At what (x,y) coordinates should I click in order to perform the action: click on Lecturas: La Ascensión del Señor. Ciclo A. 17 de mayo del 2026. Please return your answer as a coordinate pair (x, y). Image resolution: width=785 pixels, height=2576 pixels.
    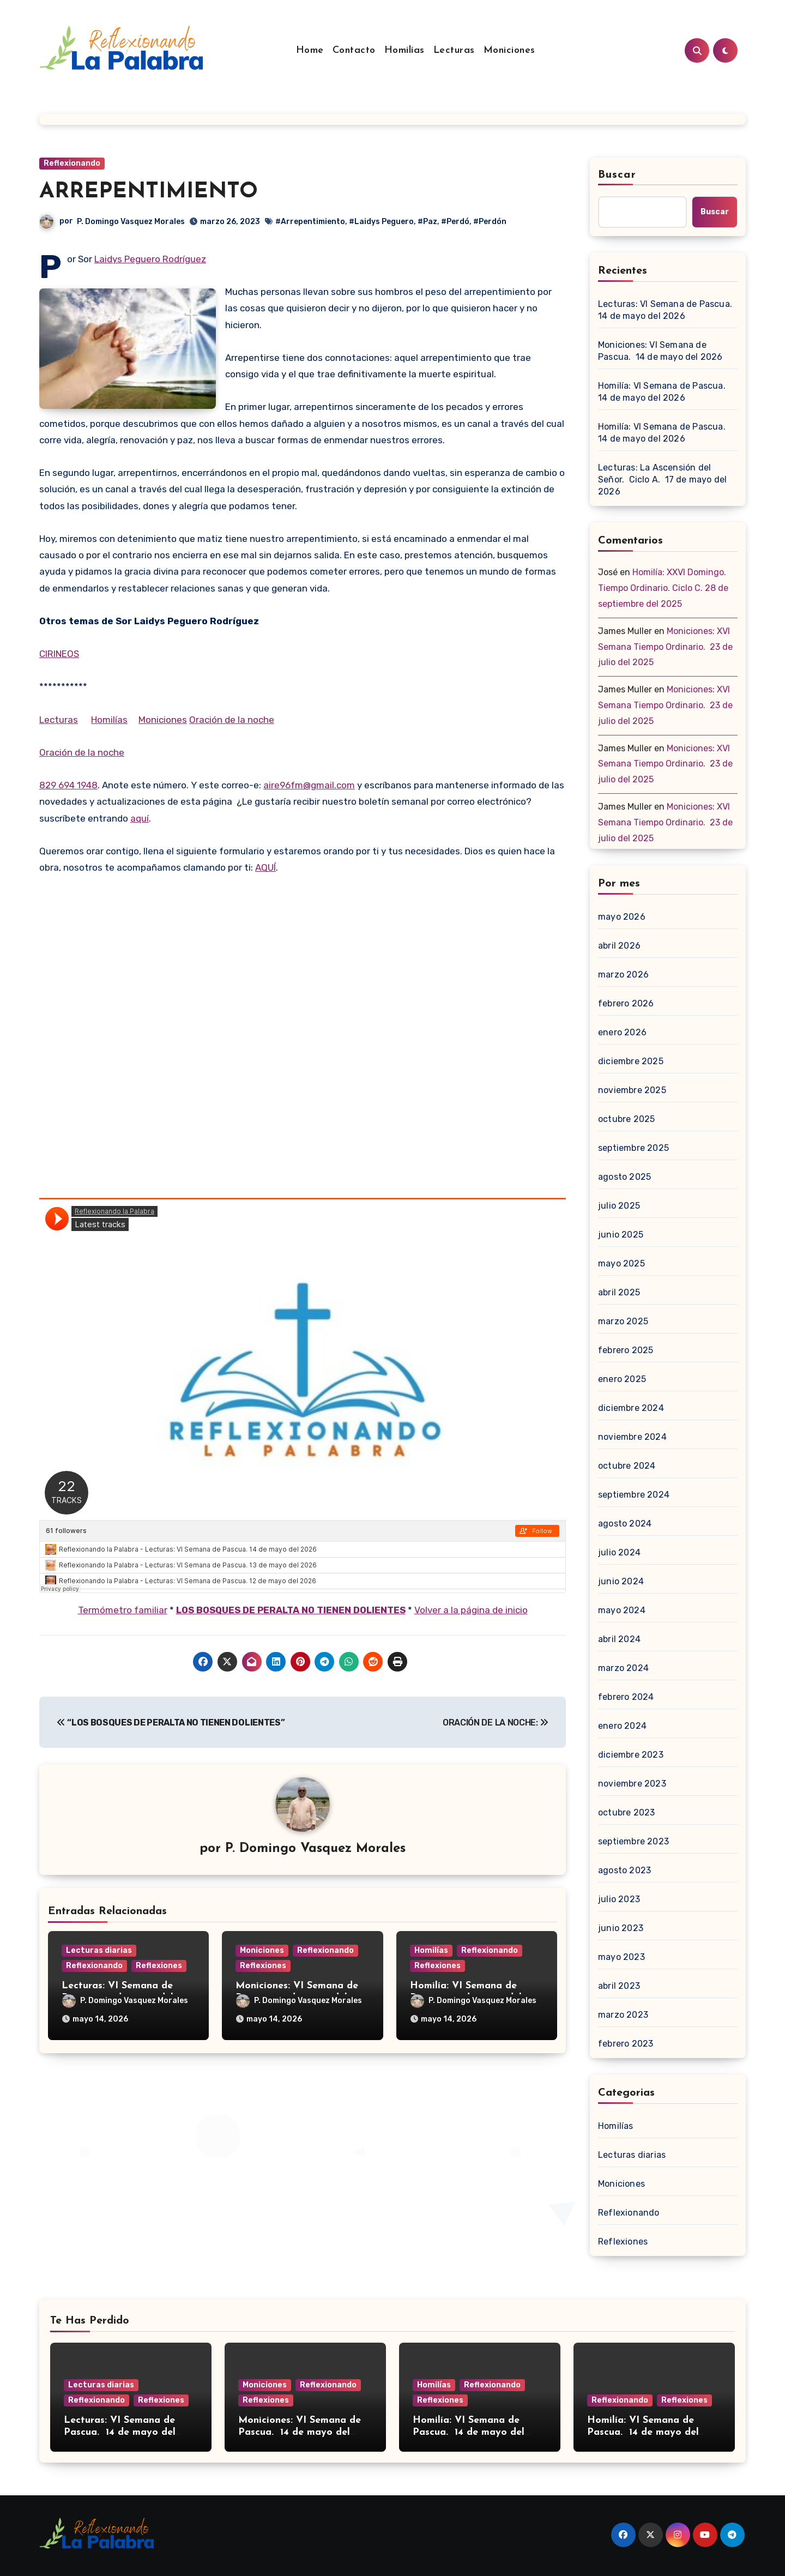
    Looking at the image, I should click on (662, 479).